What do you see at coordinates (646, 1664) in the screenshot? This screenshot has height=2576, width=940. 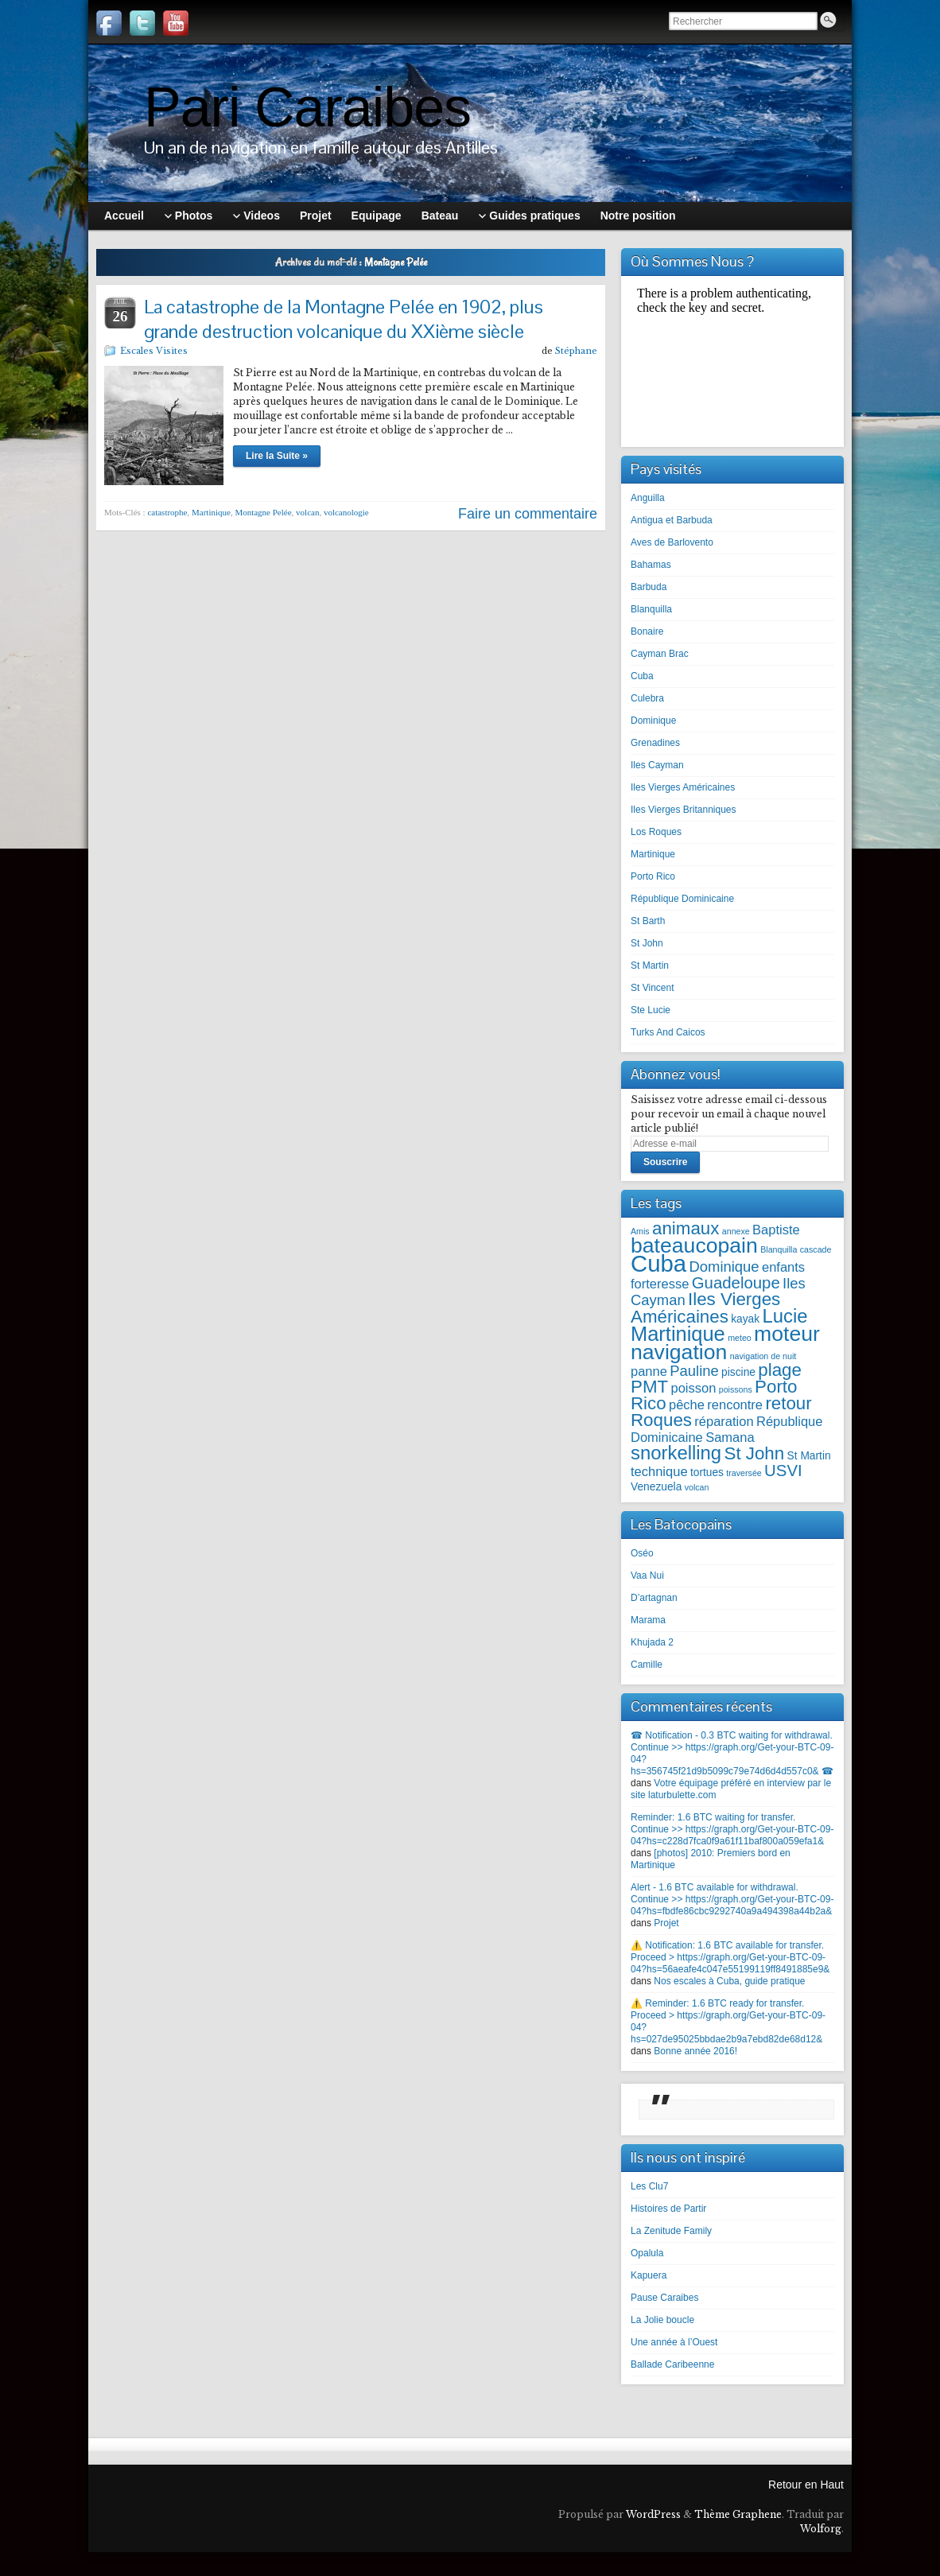 I see `Camille` at bounding box center [646, 1664].